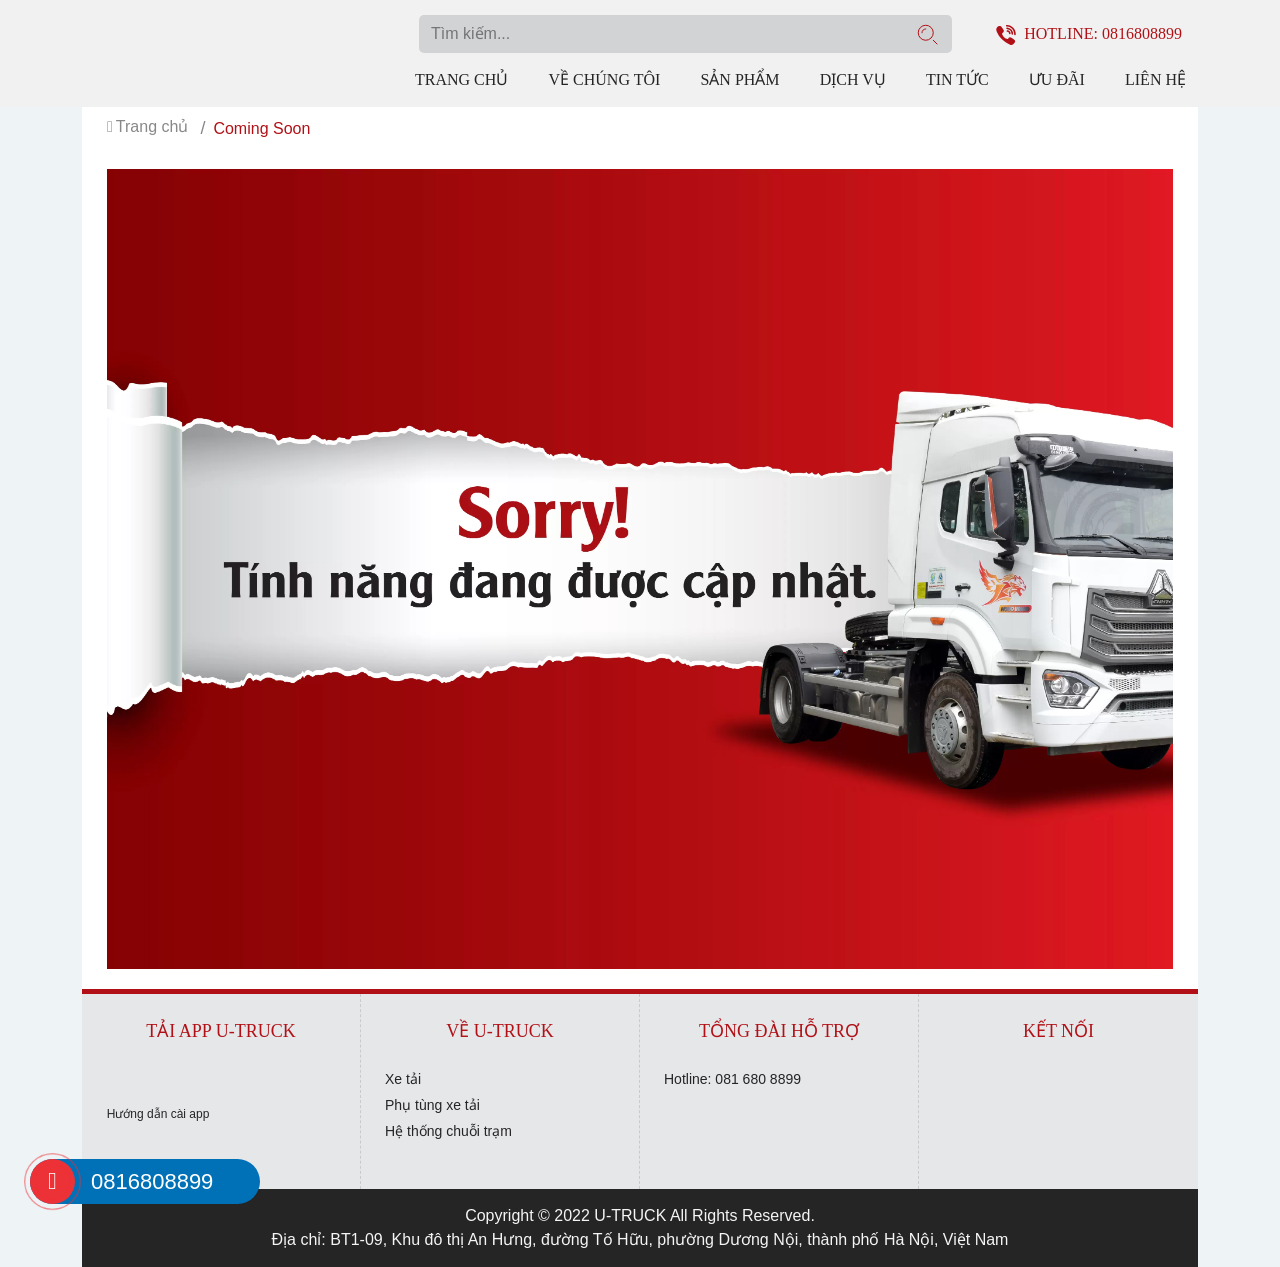  I want to click on Xe tải, so click(403, 1079).